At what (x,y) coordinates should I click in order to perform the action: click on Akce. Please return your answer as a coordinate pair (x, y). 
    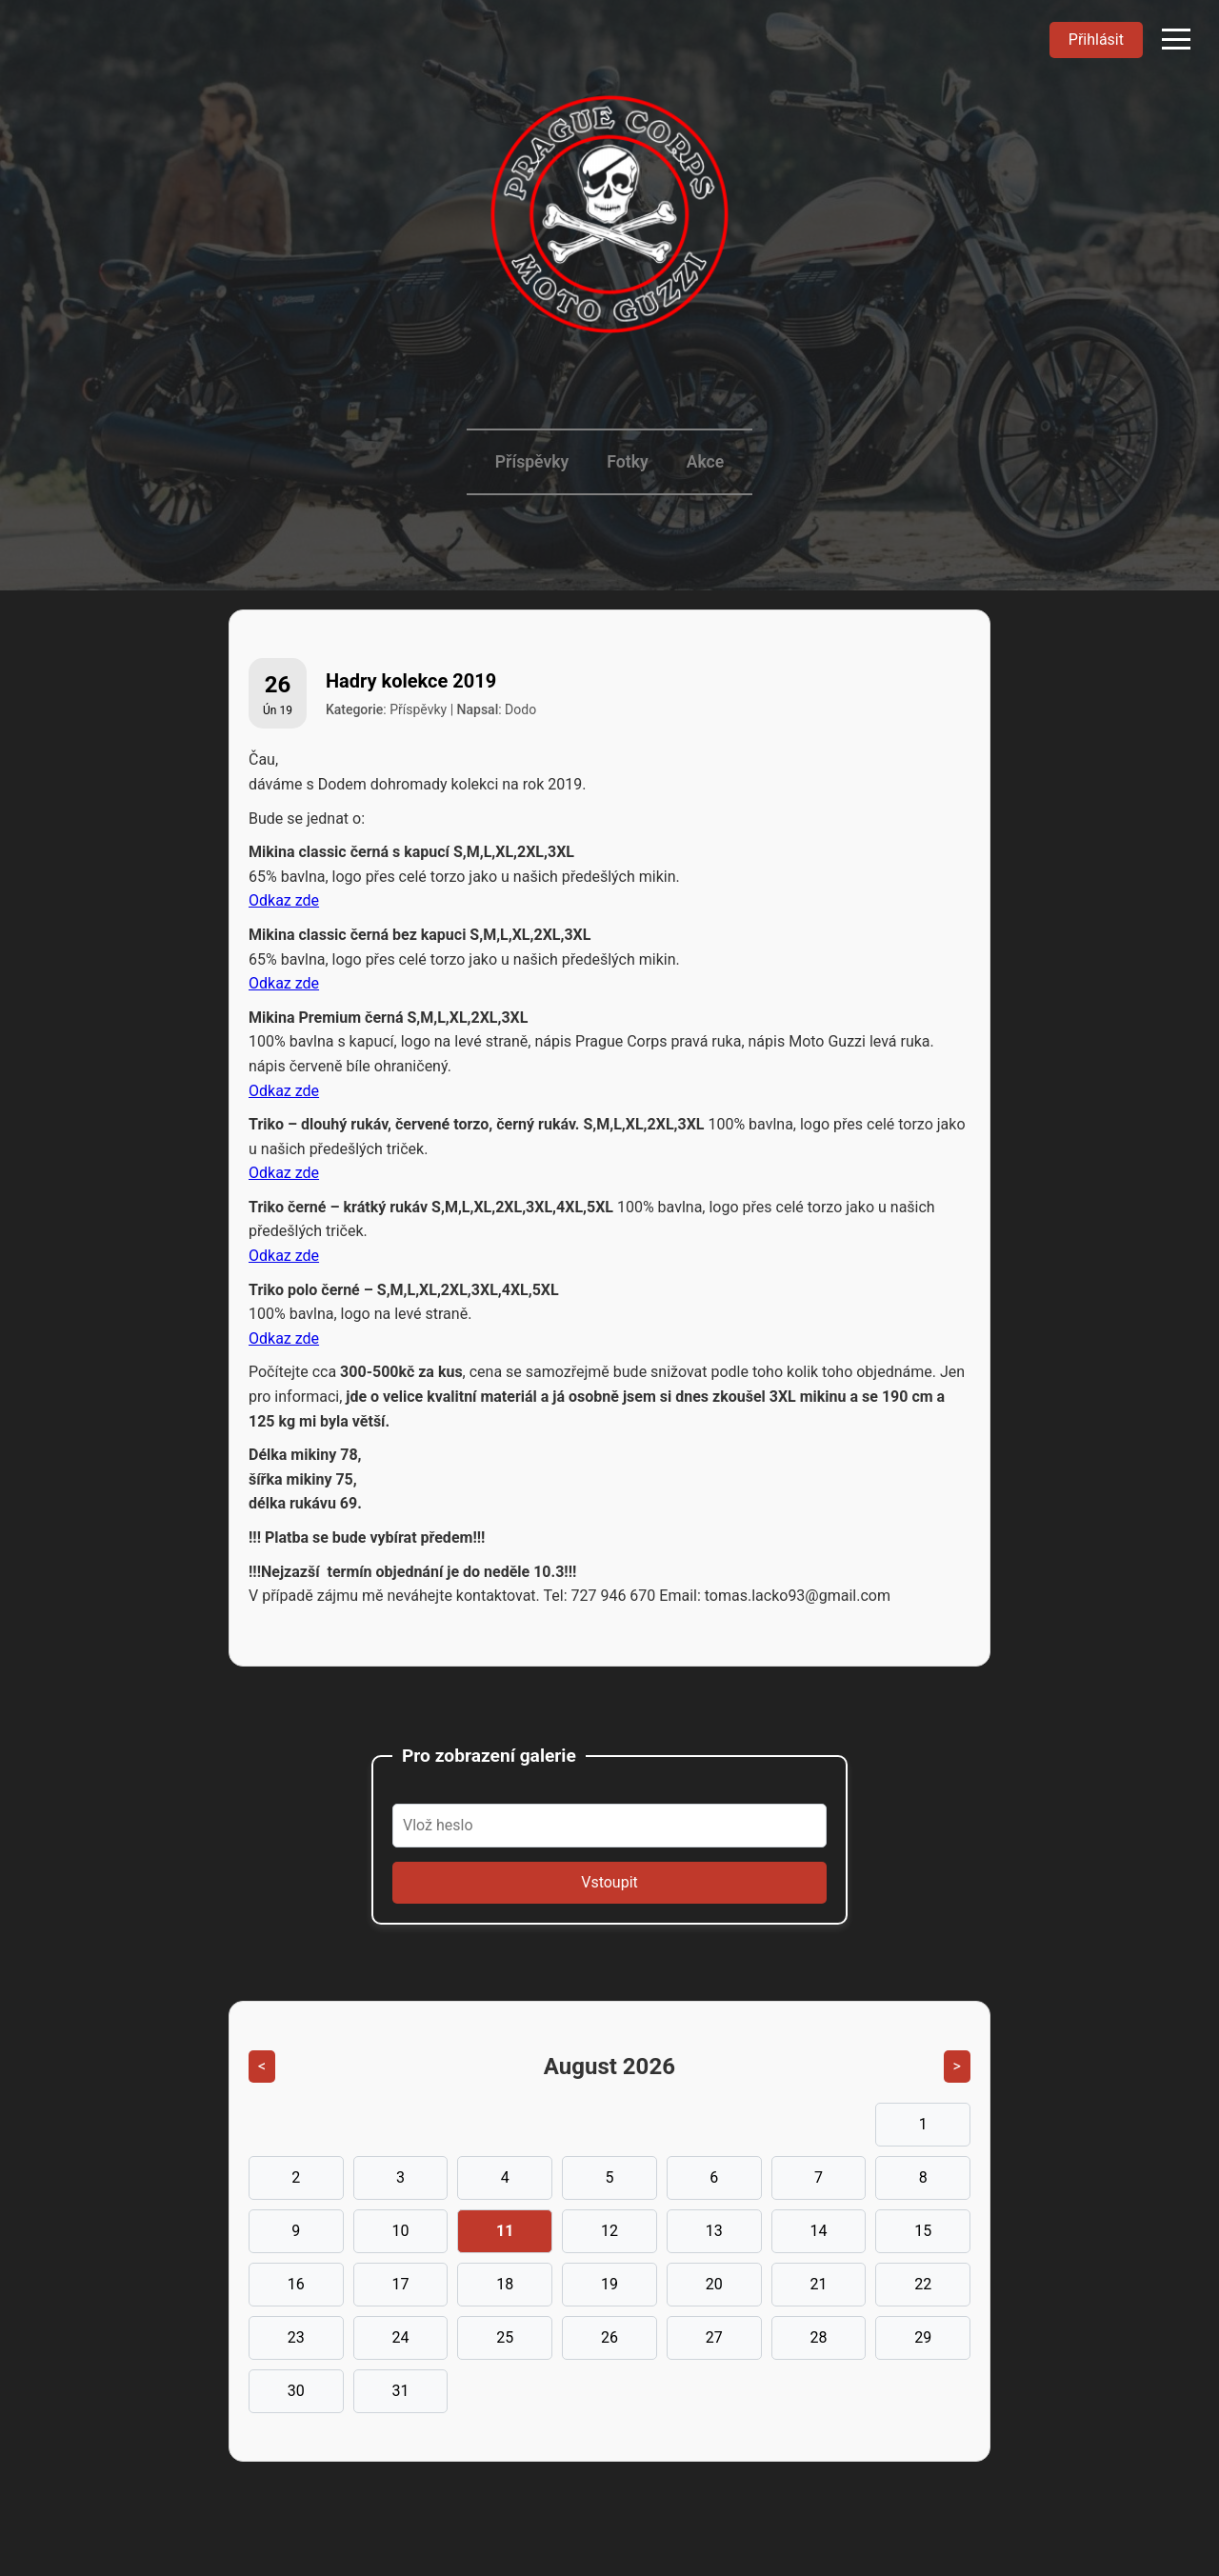
    Looking at the image, I should click on (706, 461).